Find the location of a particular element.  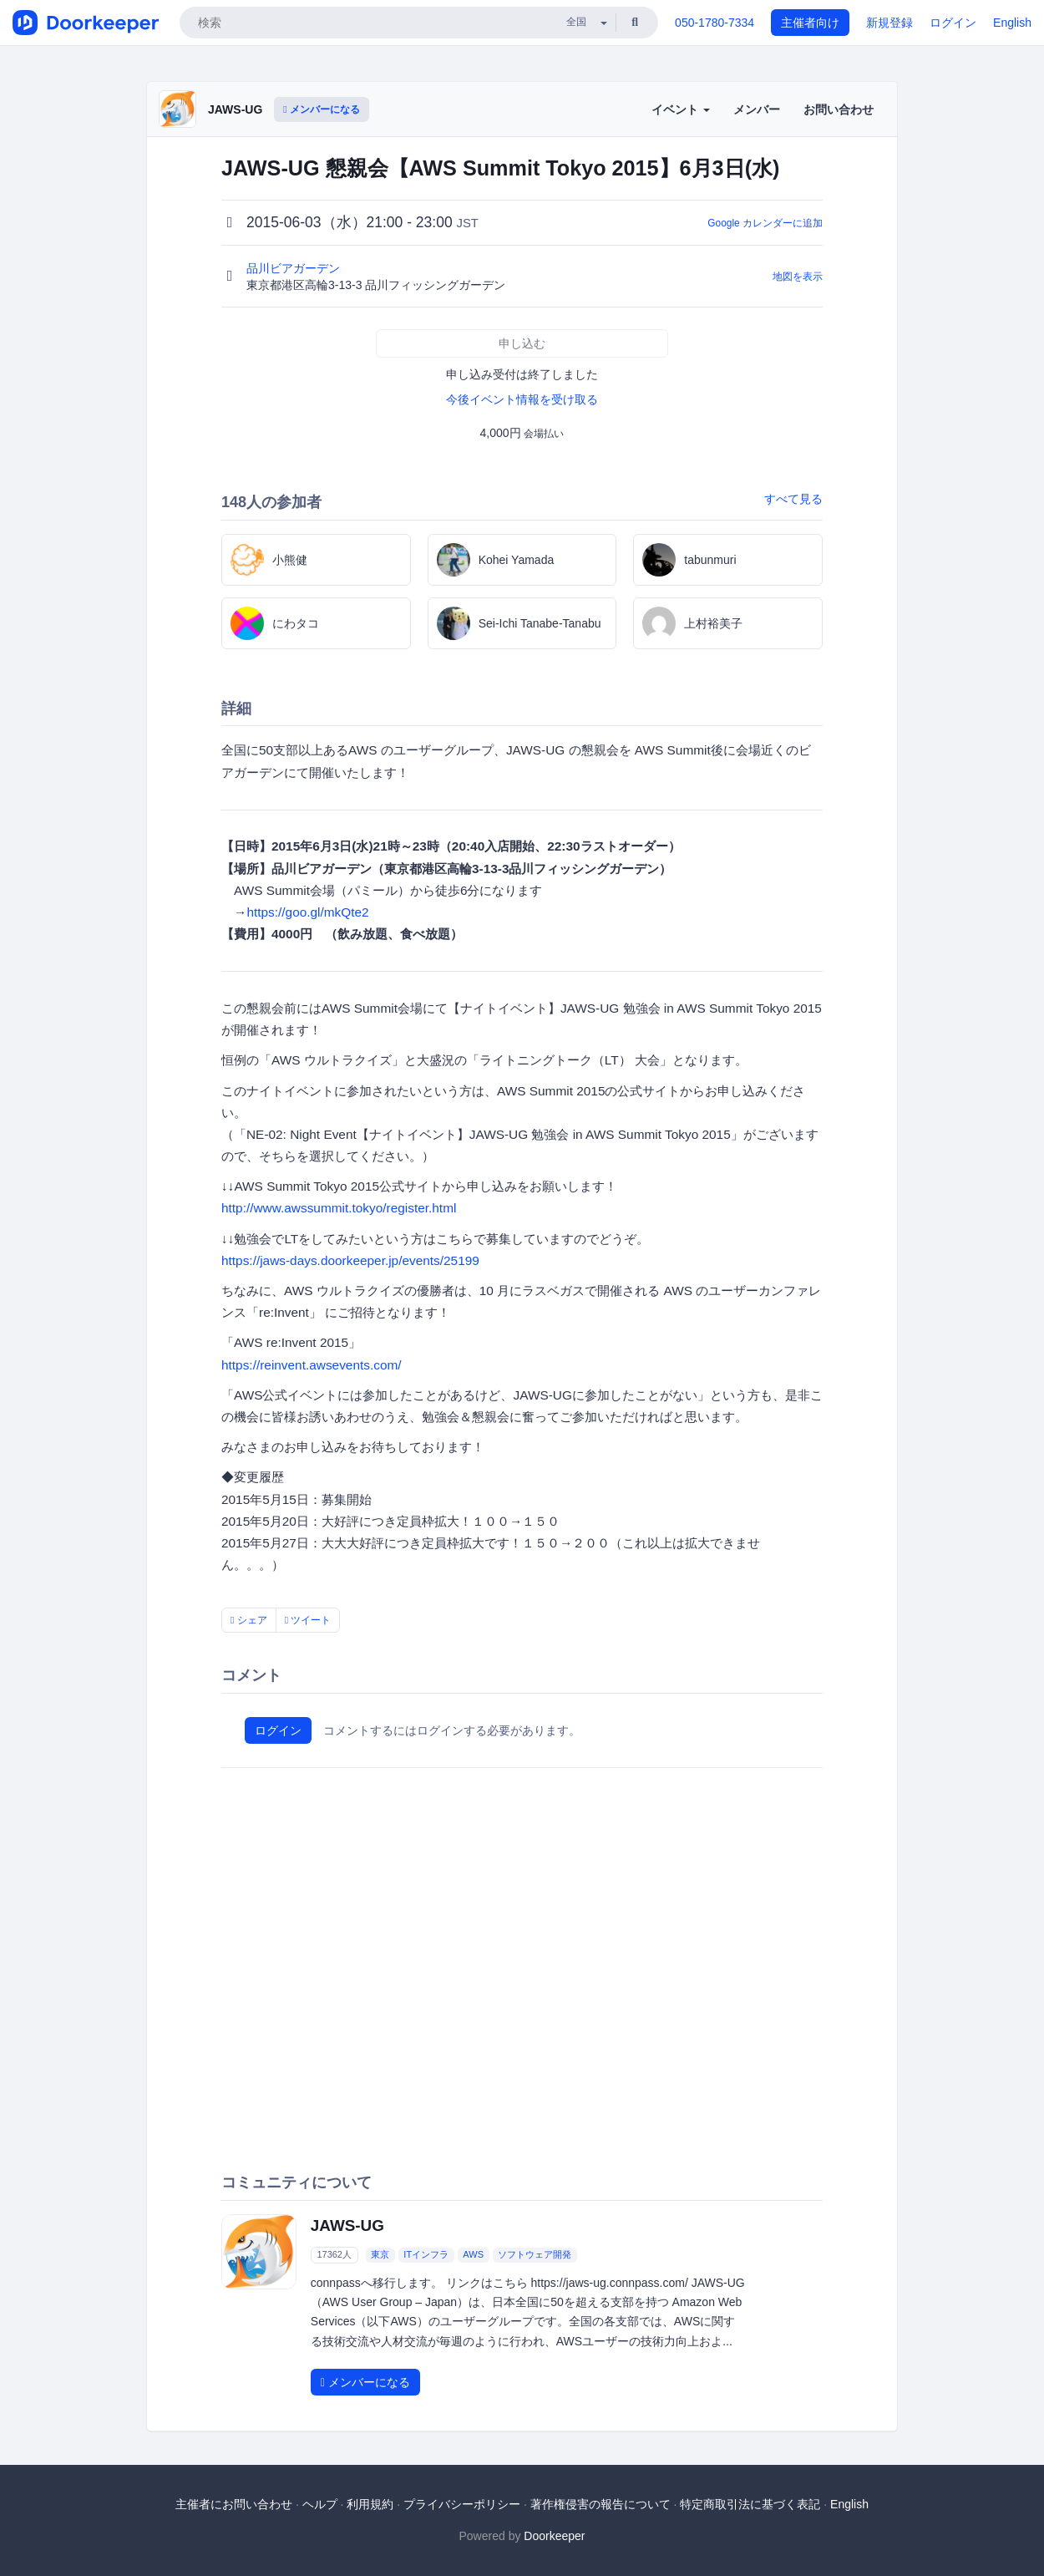

プライバシーポリシー is located at coordinates (461, 2504).